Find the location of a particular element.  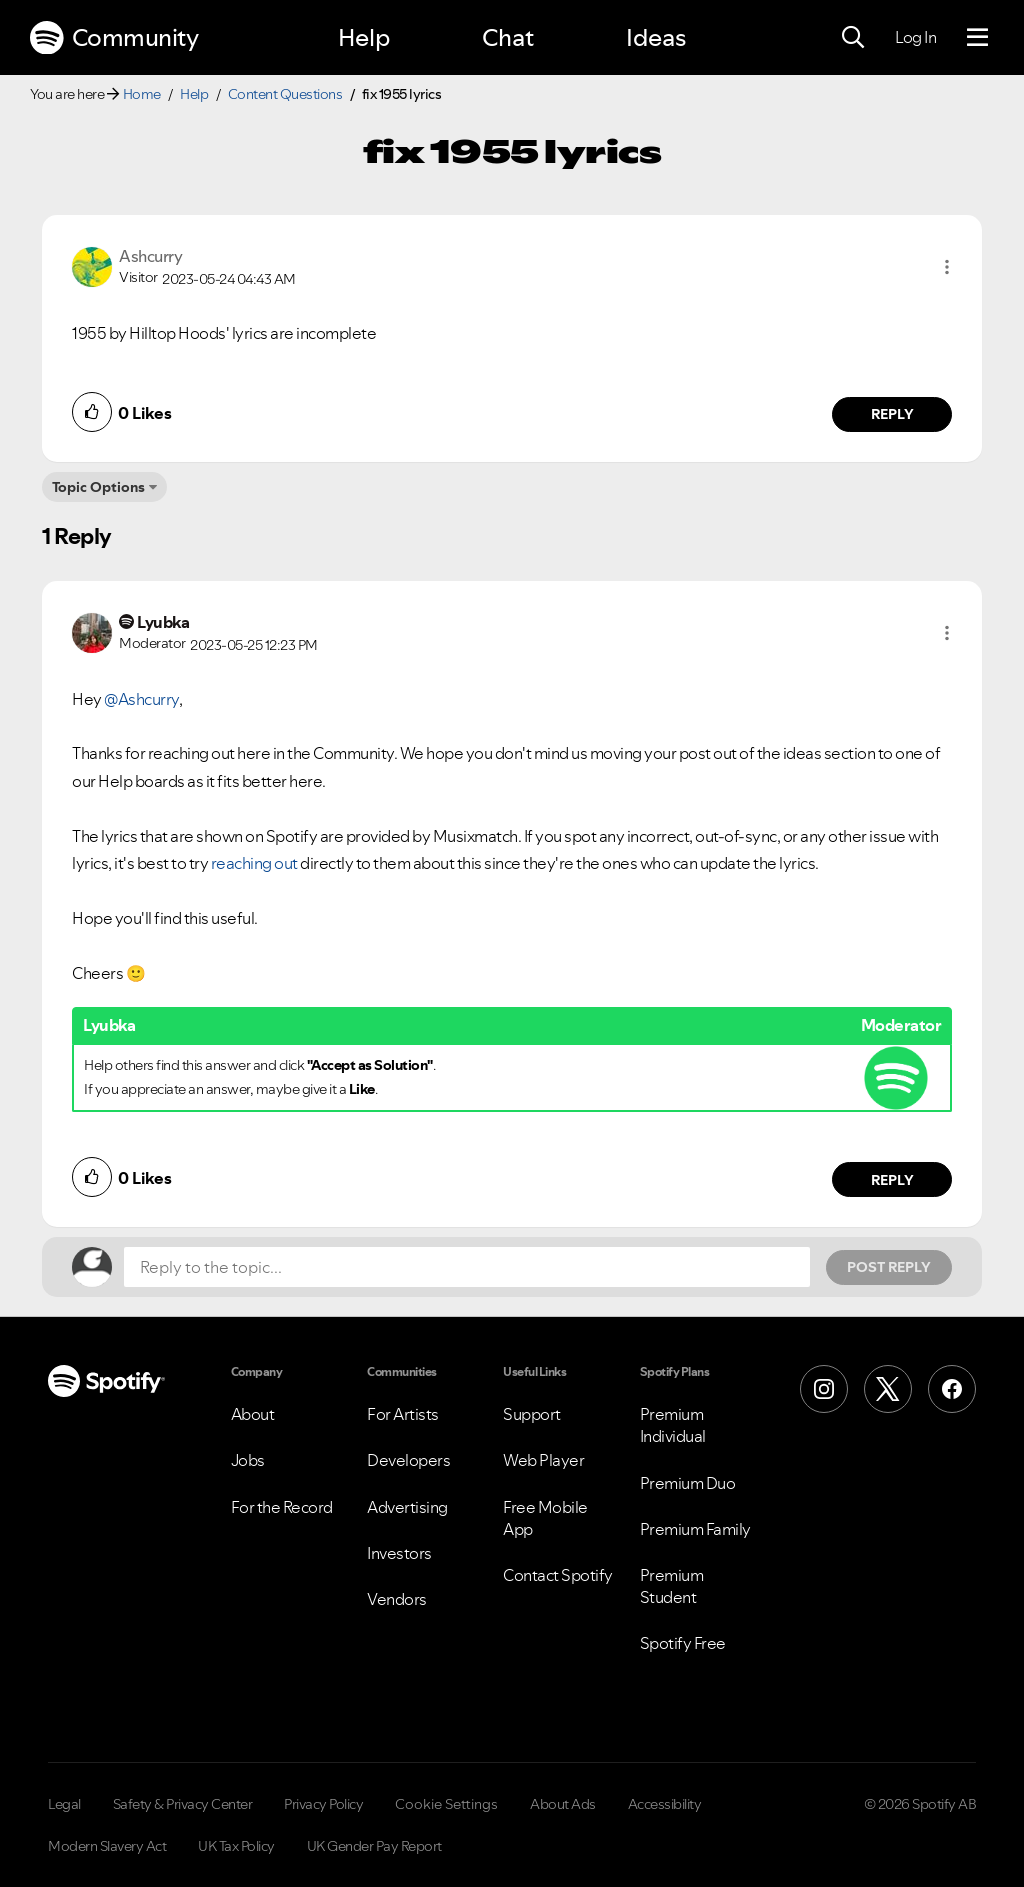

UK Gender Pay Report is located at coordinates (374, 1846).